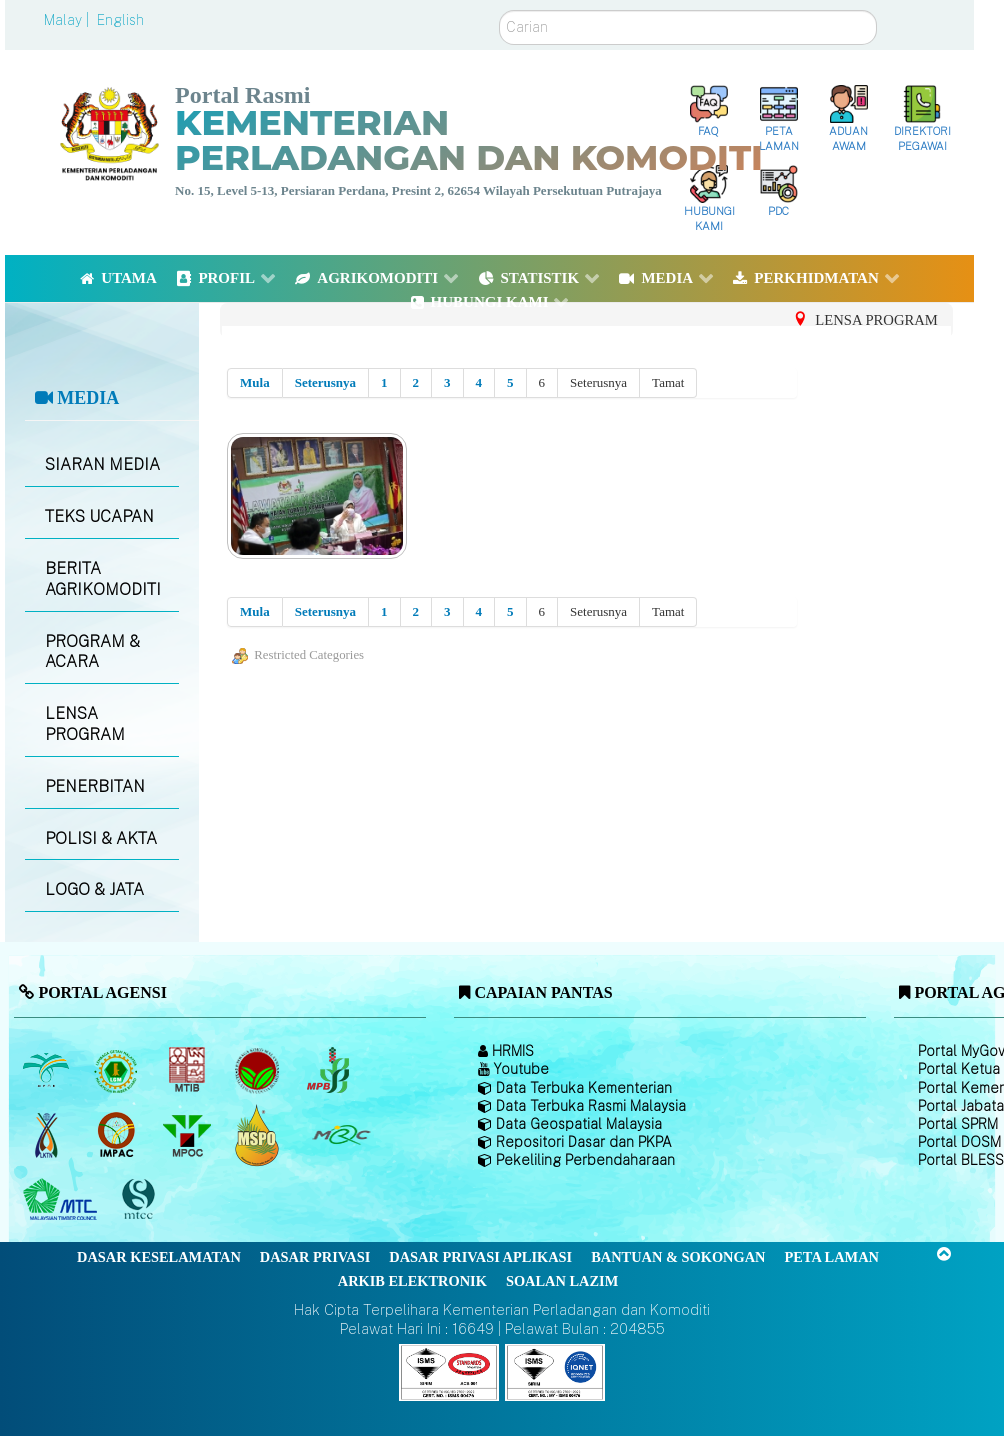 The height and width of the screenshot is (1436, 1004). I want to click on Mula, so click(255, 382).